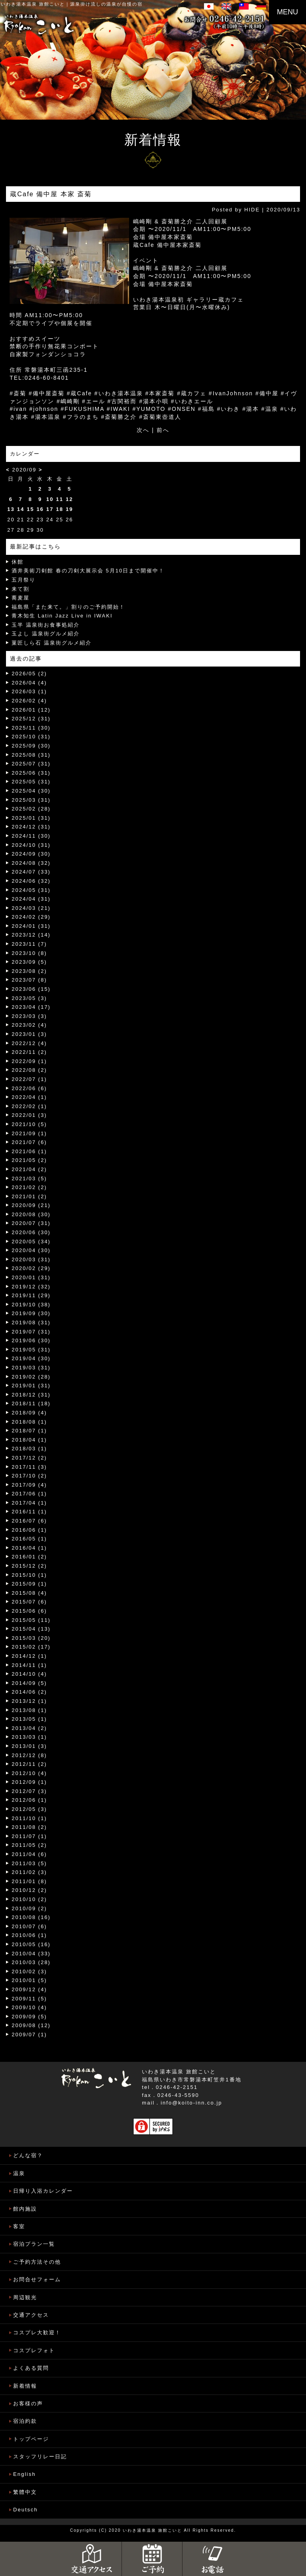 This screenshot has width=306, height=2576. I want to click on MENU, so click(287, 12).